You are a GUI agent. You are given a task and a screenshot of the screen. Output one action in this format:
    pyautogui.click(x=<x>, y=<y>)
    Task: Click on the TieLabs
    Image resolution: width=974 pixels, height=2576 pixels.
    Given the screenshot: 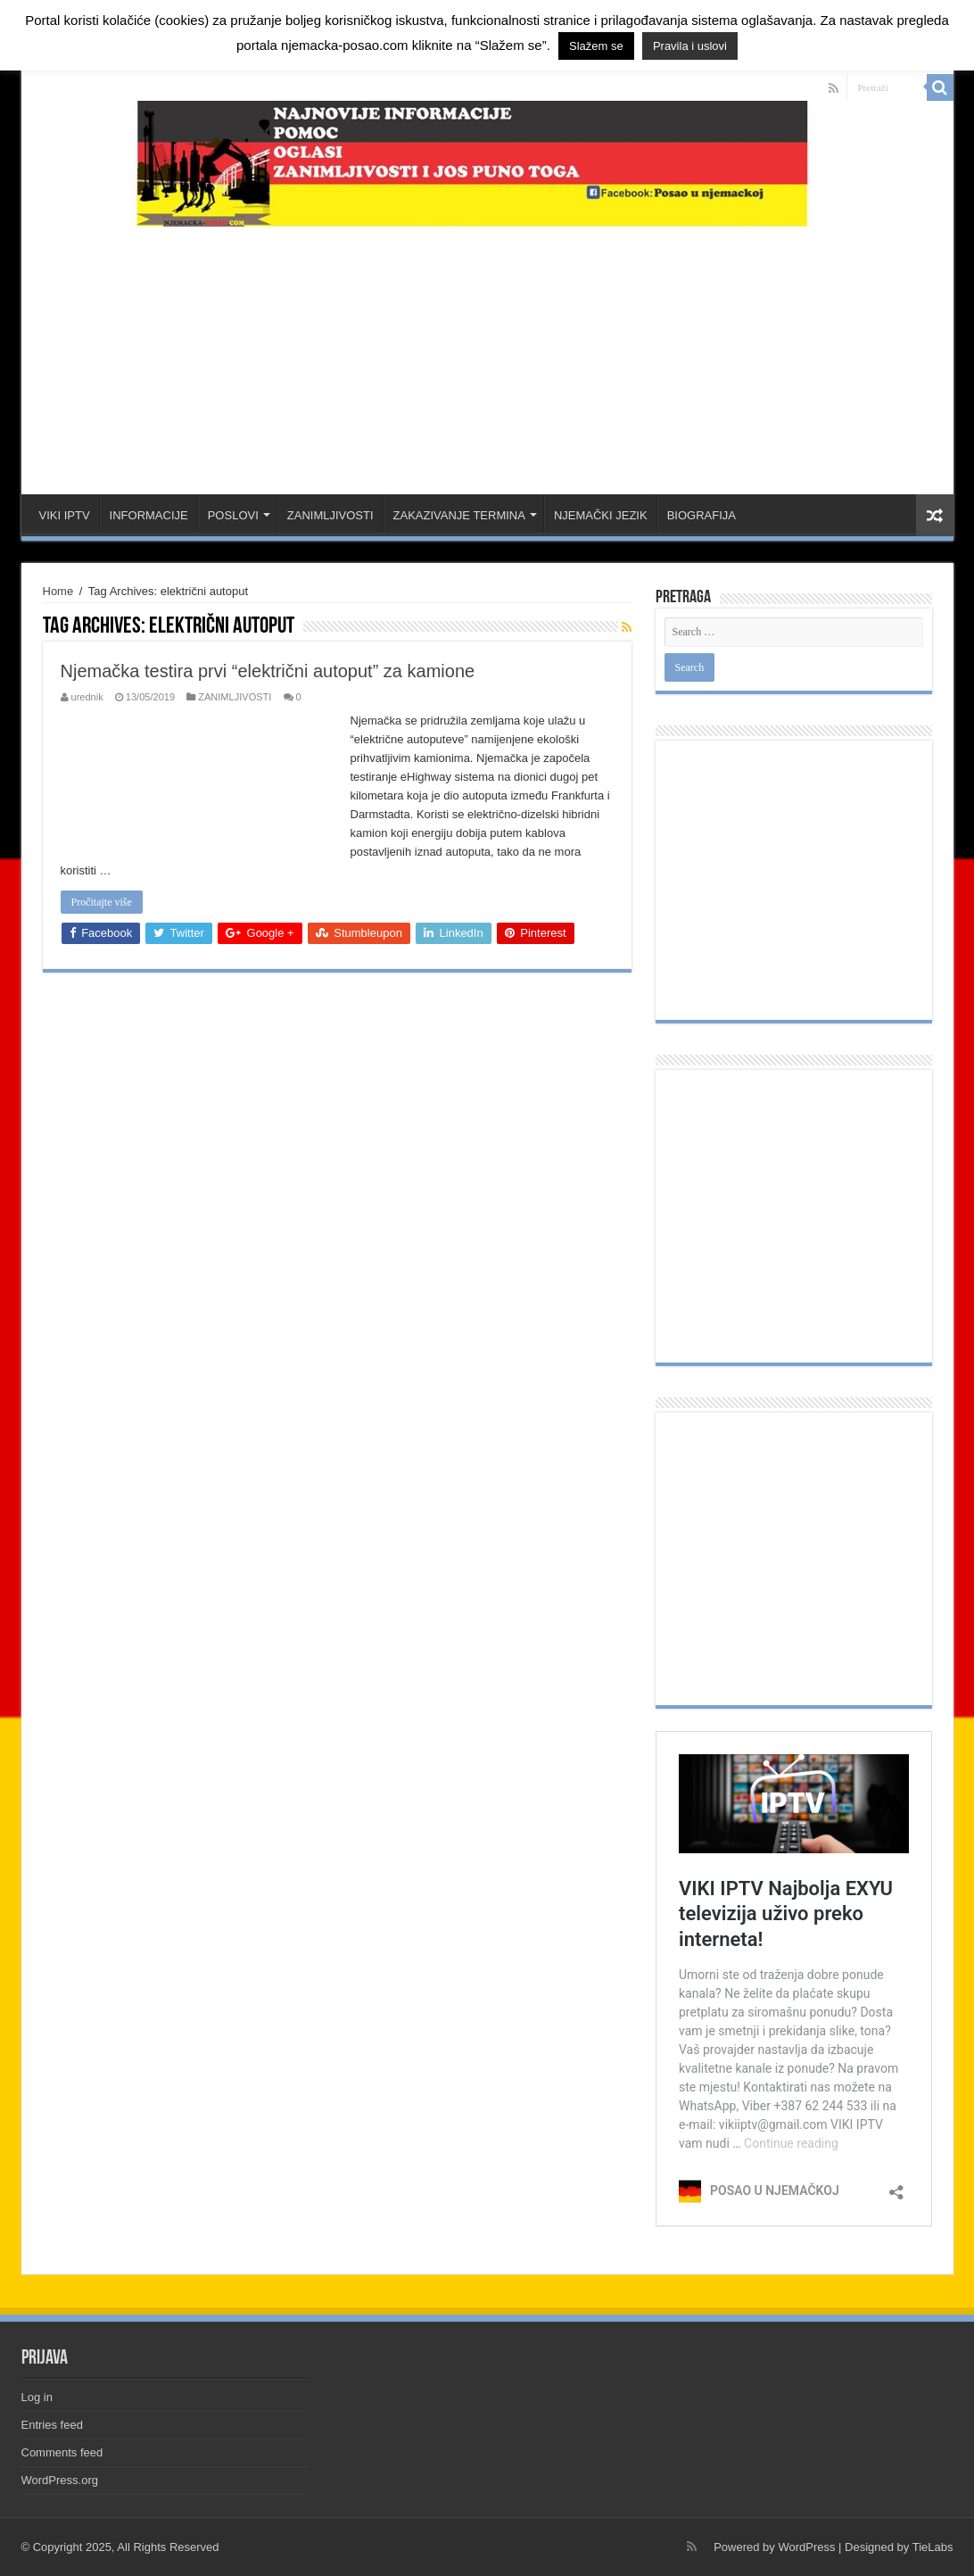 What is the action you would take?
    pyautogui.click(x=932, y=2547)
    